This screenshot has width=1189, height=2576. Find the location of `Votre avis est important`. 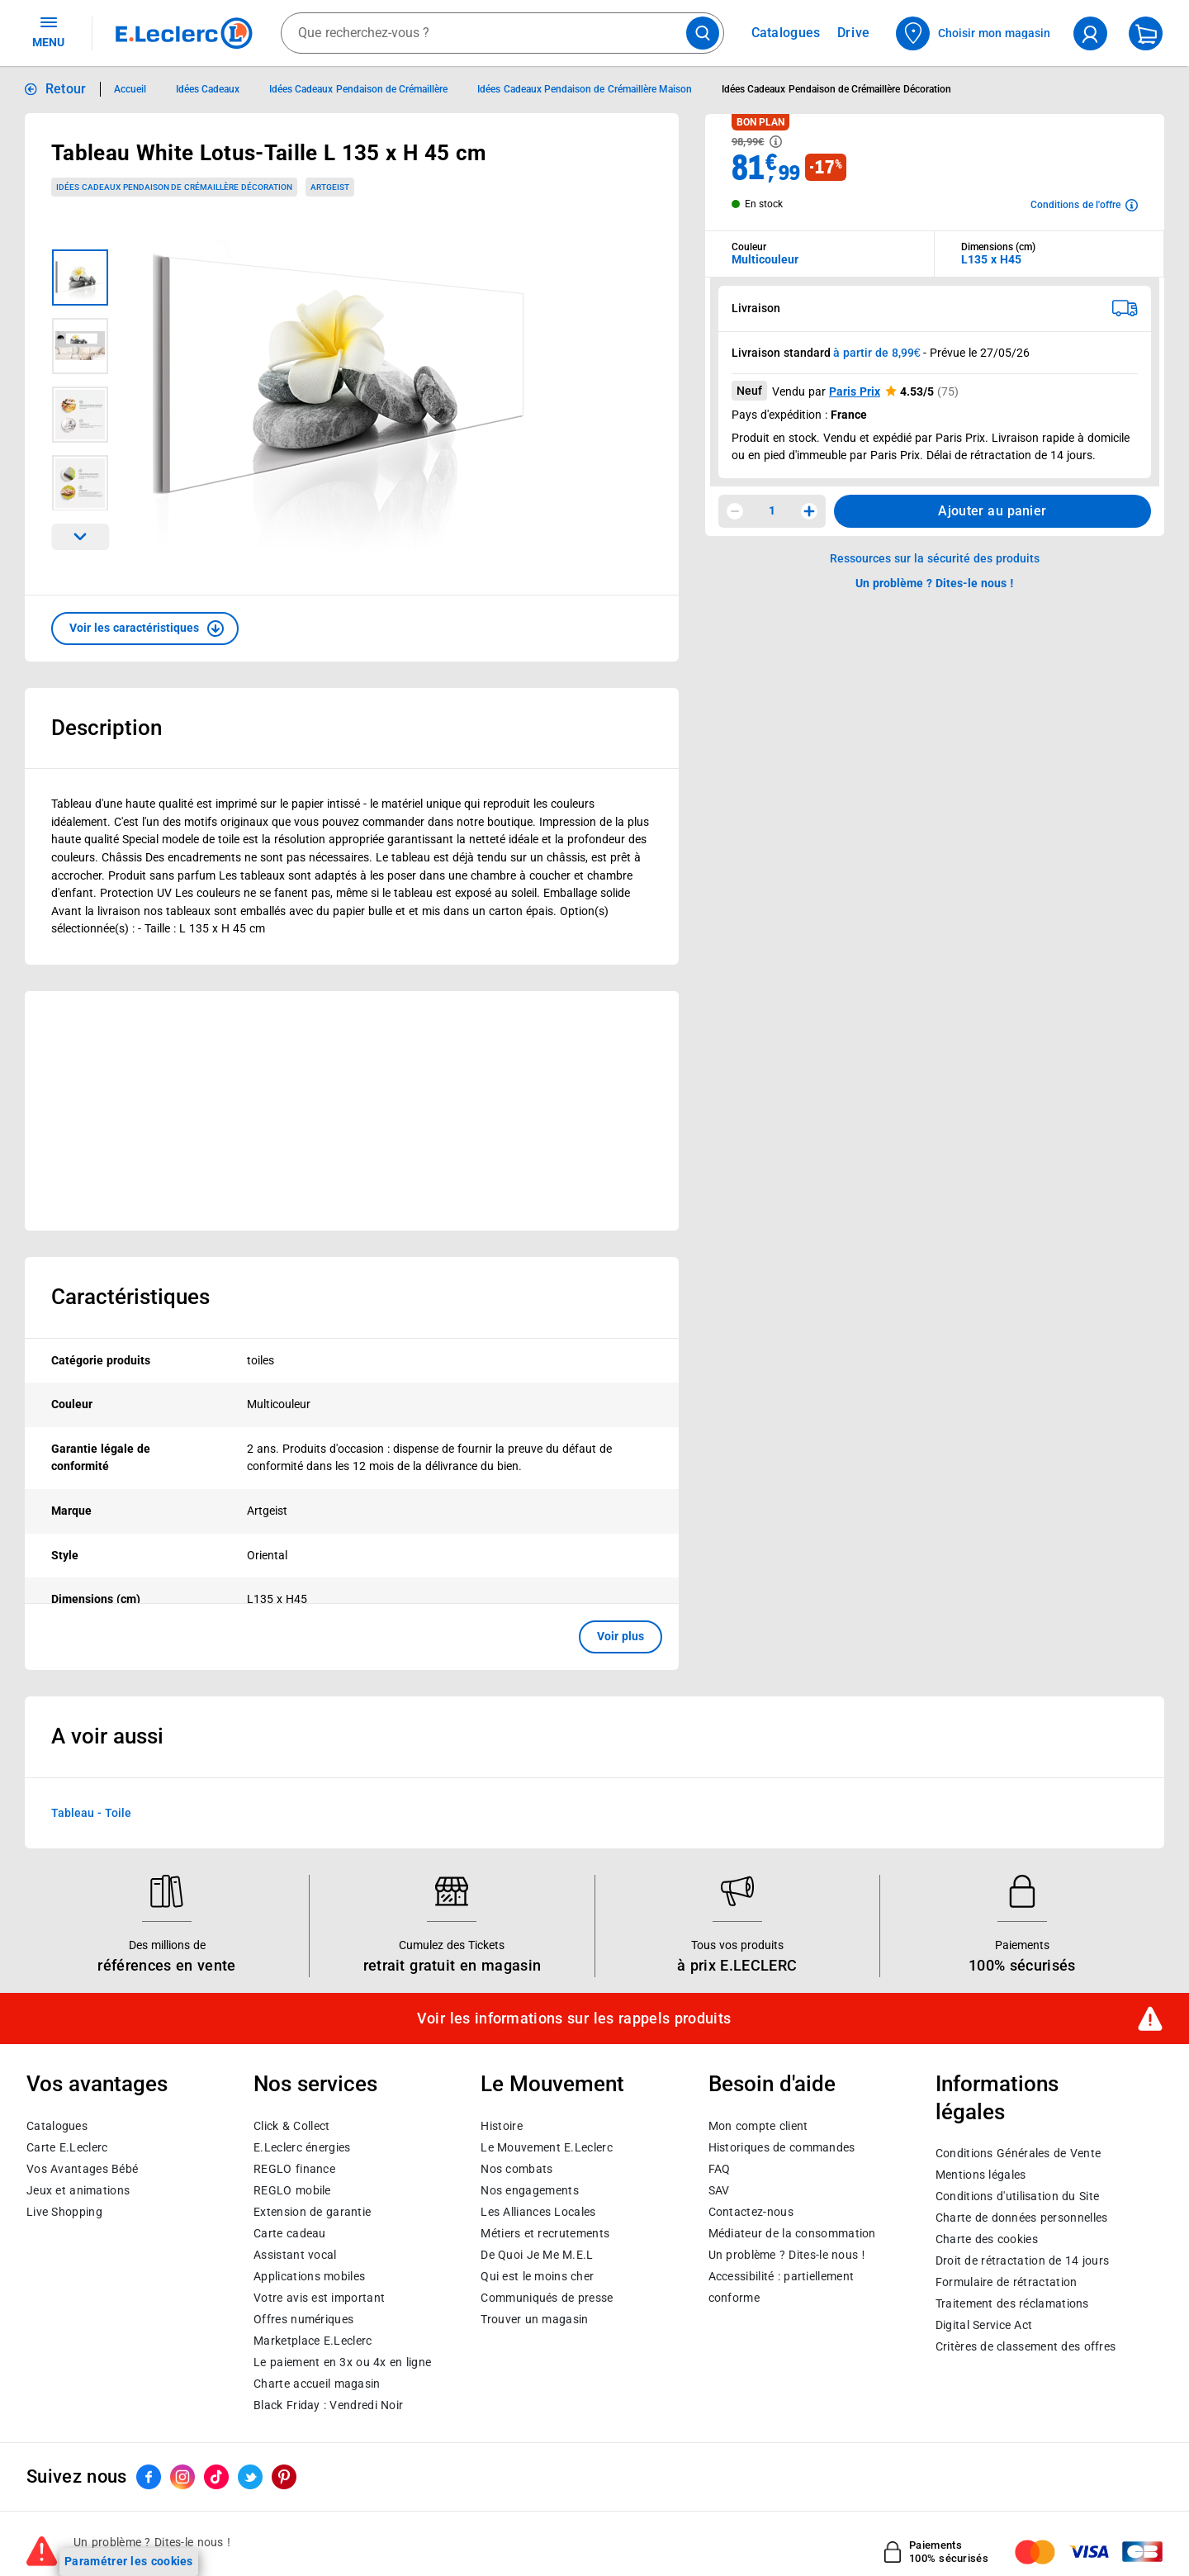

Votre avis est important is located at coordinates (319, 2297).